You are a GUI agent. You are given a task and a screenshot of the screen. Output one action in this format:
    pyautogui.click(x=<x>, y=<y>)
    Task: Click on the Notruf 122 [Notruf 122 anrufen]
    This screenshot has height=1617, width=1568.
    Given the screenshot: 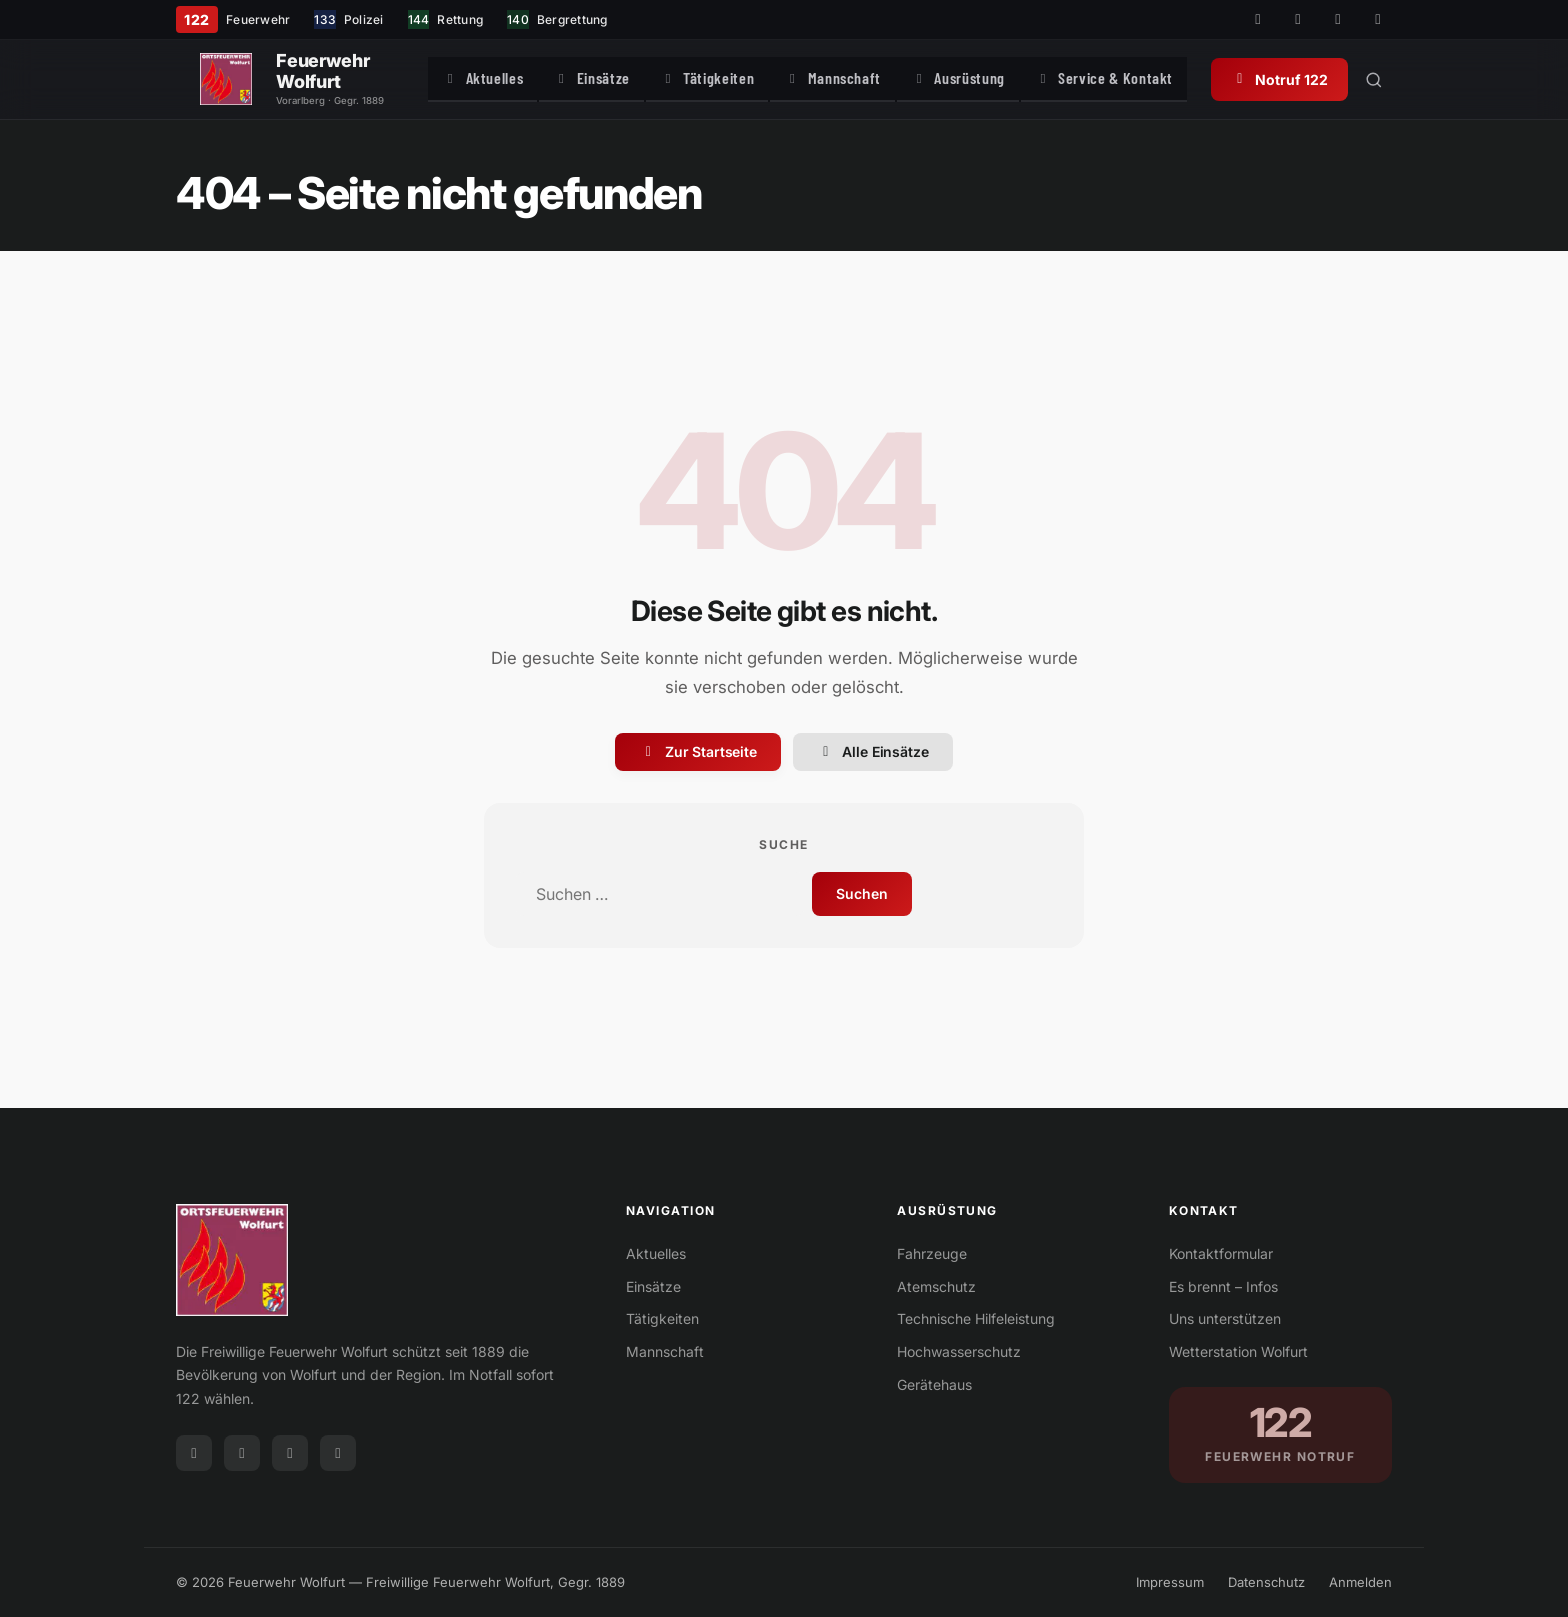 What is the action you would take?
    pyautogui.click(x=1388, y=79)
    